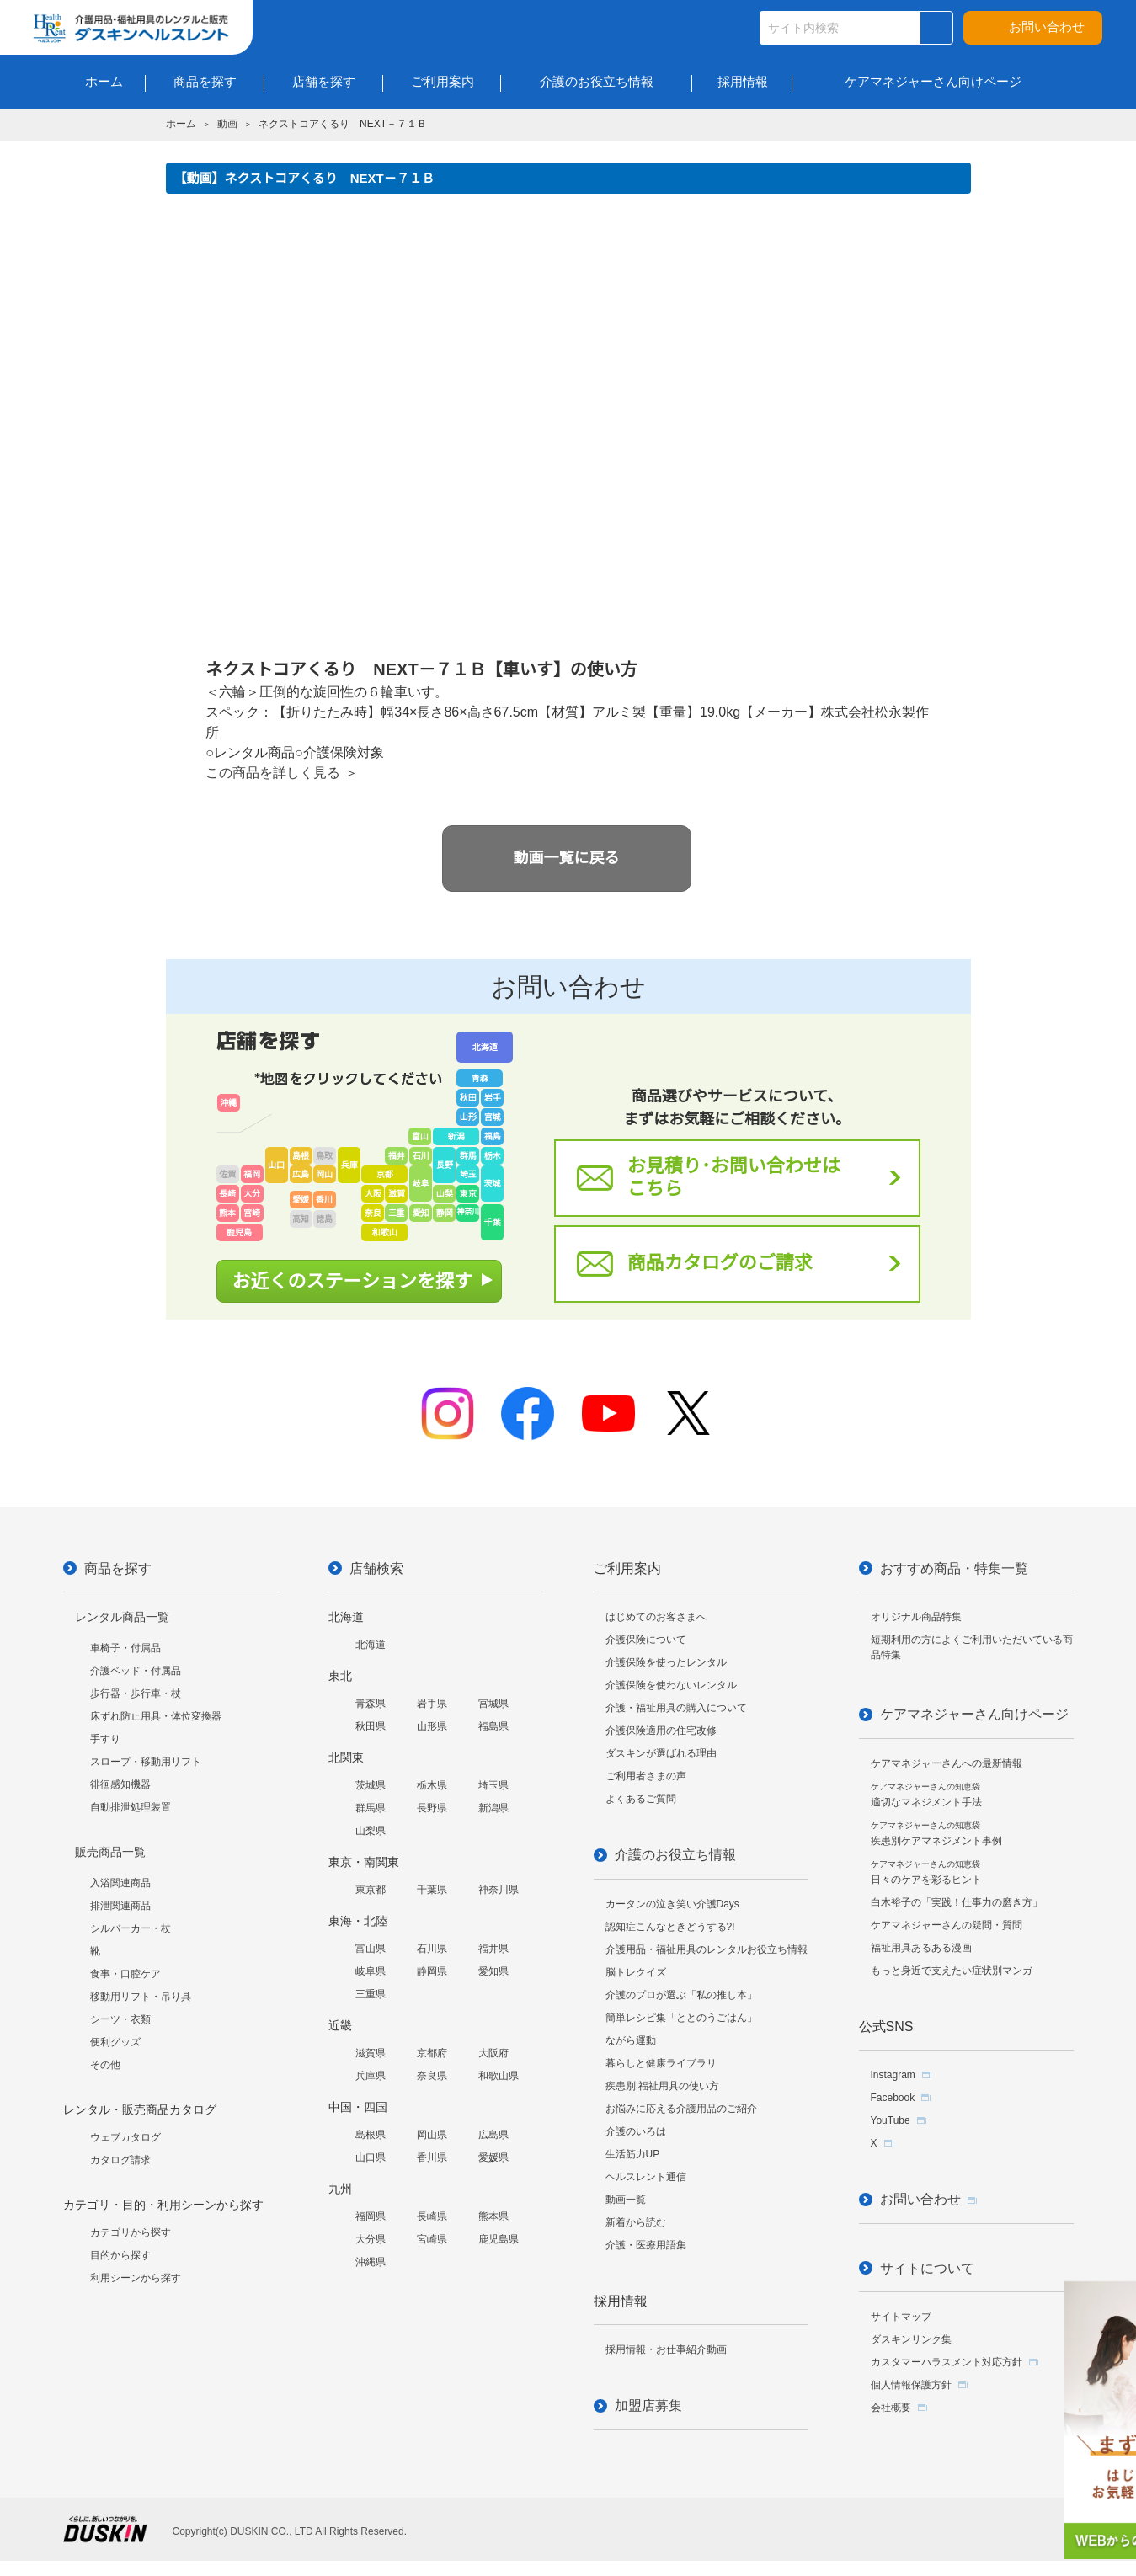 The height and width of the screenshot is (2576, 1136). I want to click on ケアマネジャーさん向けページ, so click(974, 1714).